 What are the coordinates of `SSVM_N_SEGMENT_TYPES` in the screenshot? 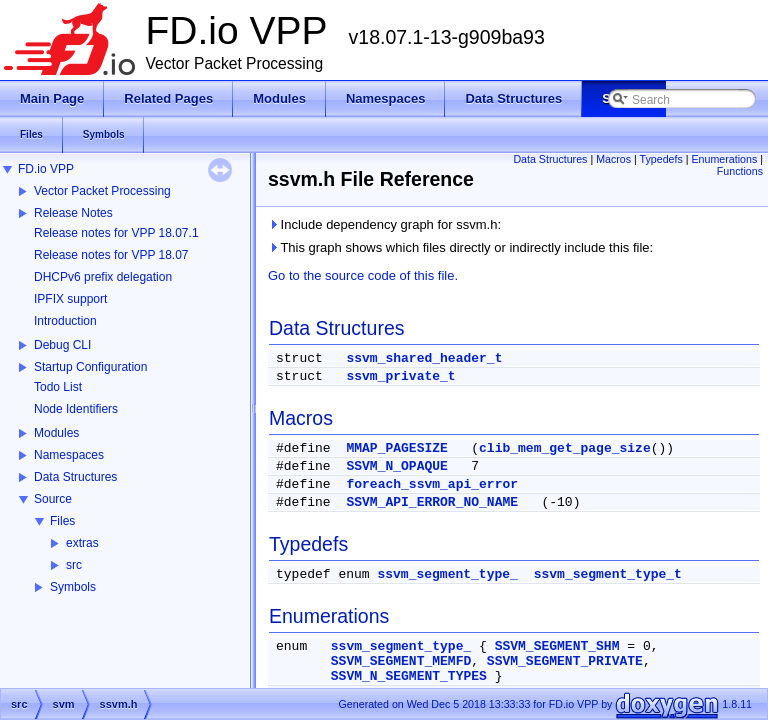 It's located at (409, 676).